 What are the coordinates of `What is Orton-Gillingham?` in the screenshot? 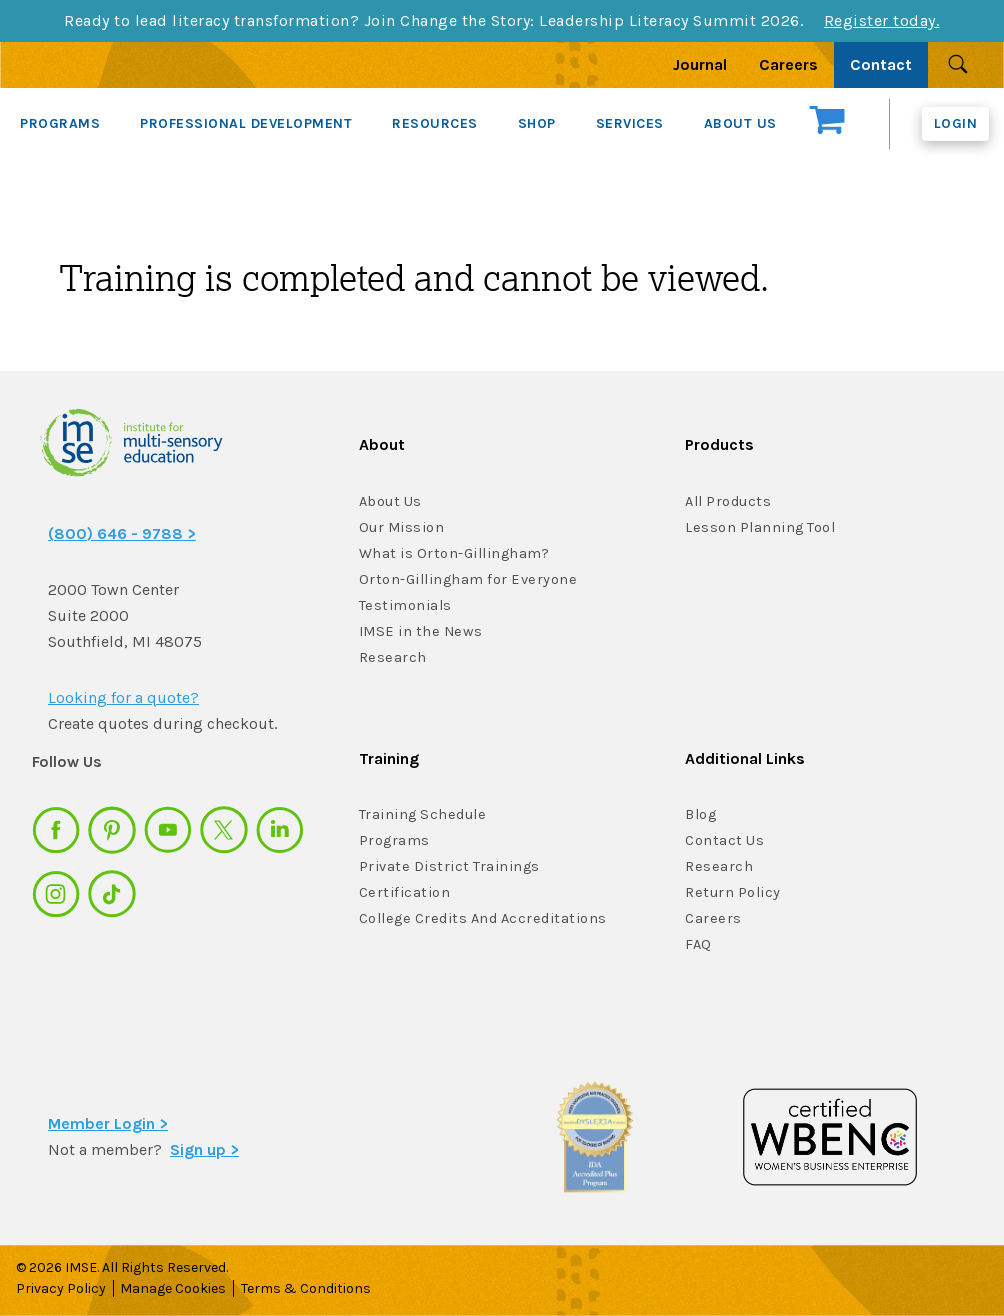 It's located at (452, 553).